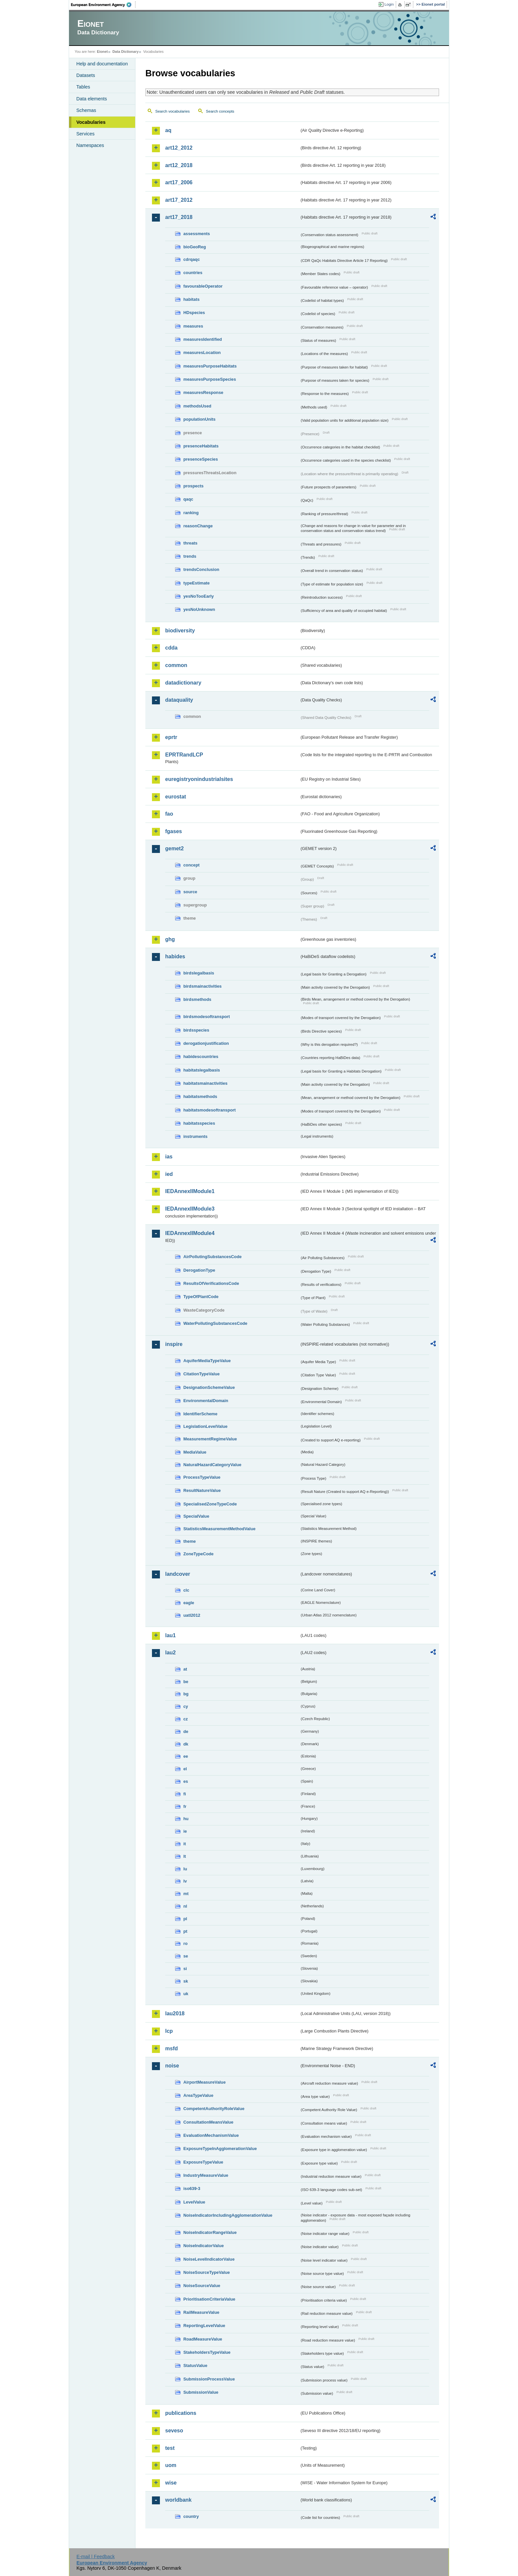 The width and height of the screenshot is (518, 2576). Describe the element at coordinates (169, 814) in the screenshot. I see `fao` at that location.